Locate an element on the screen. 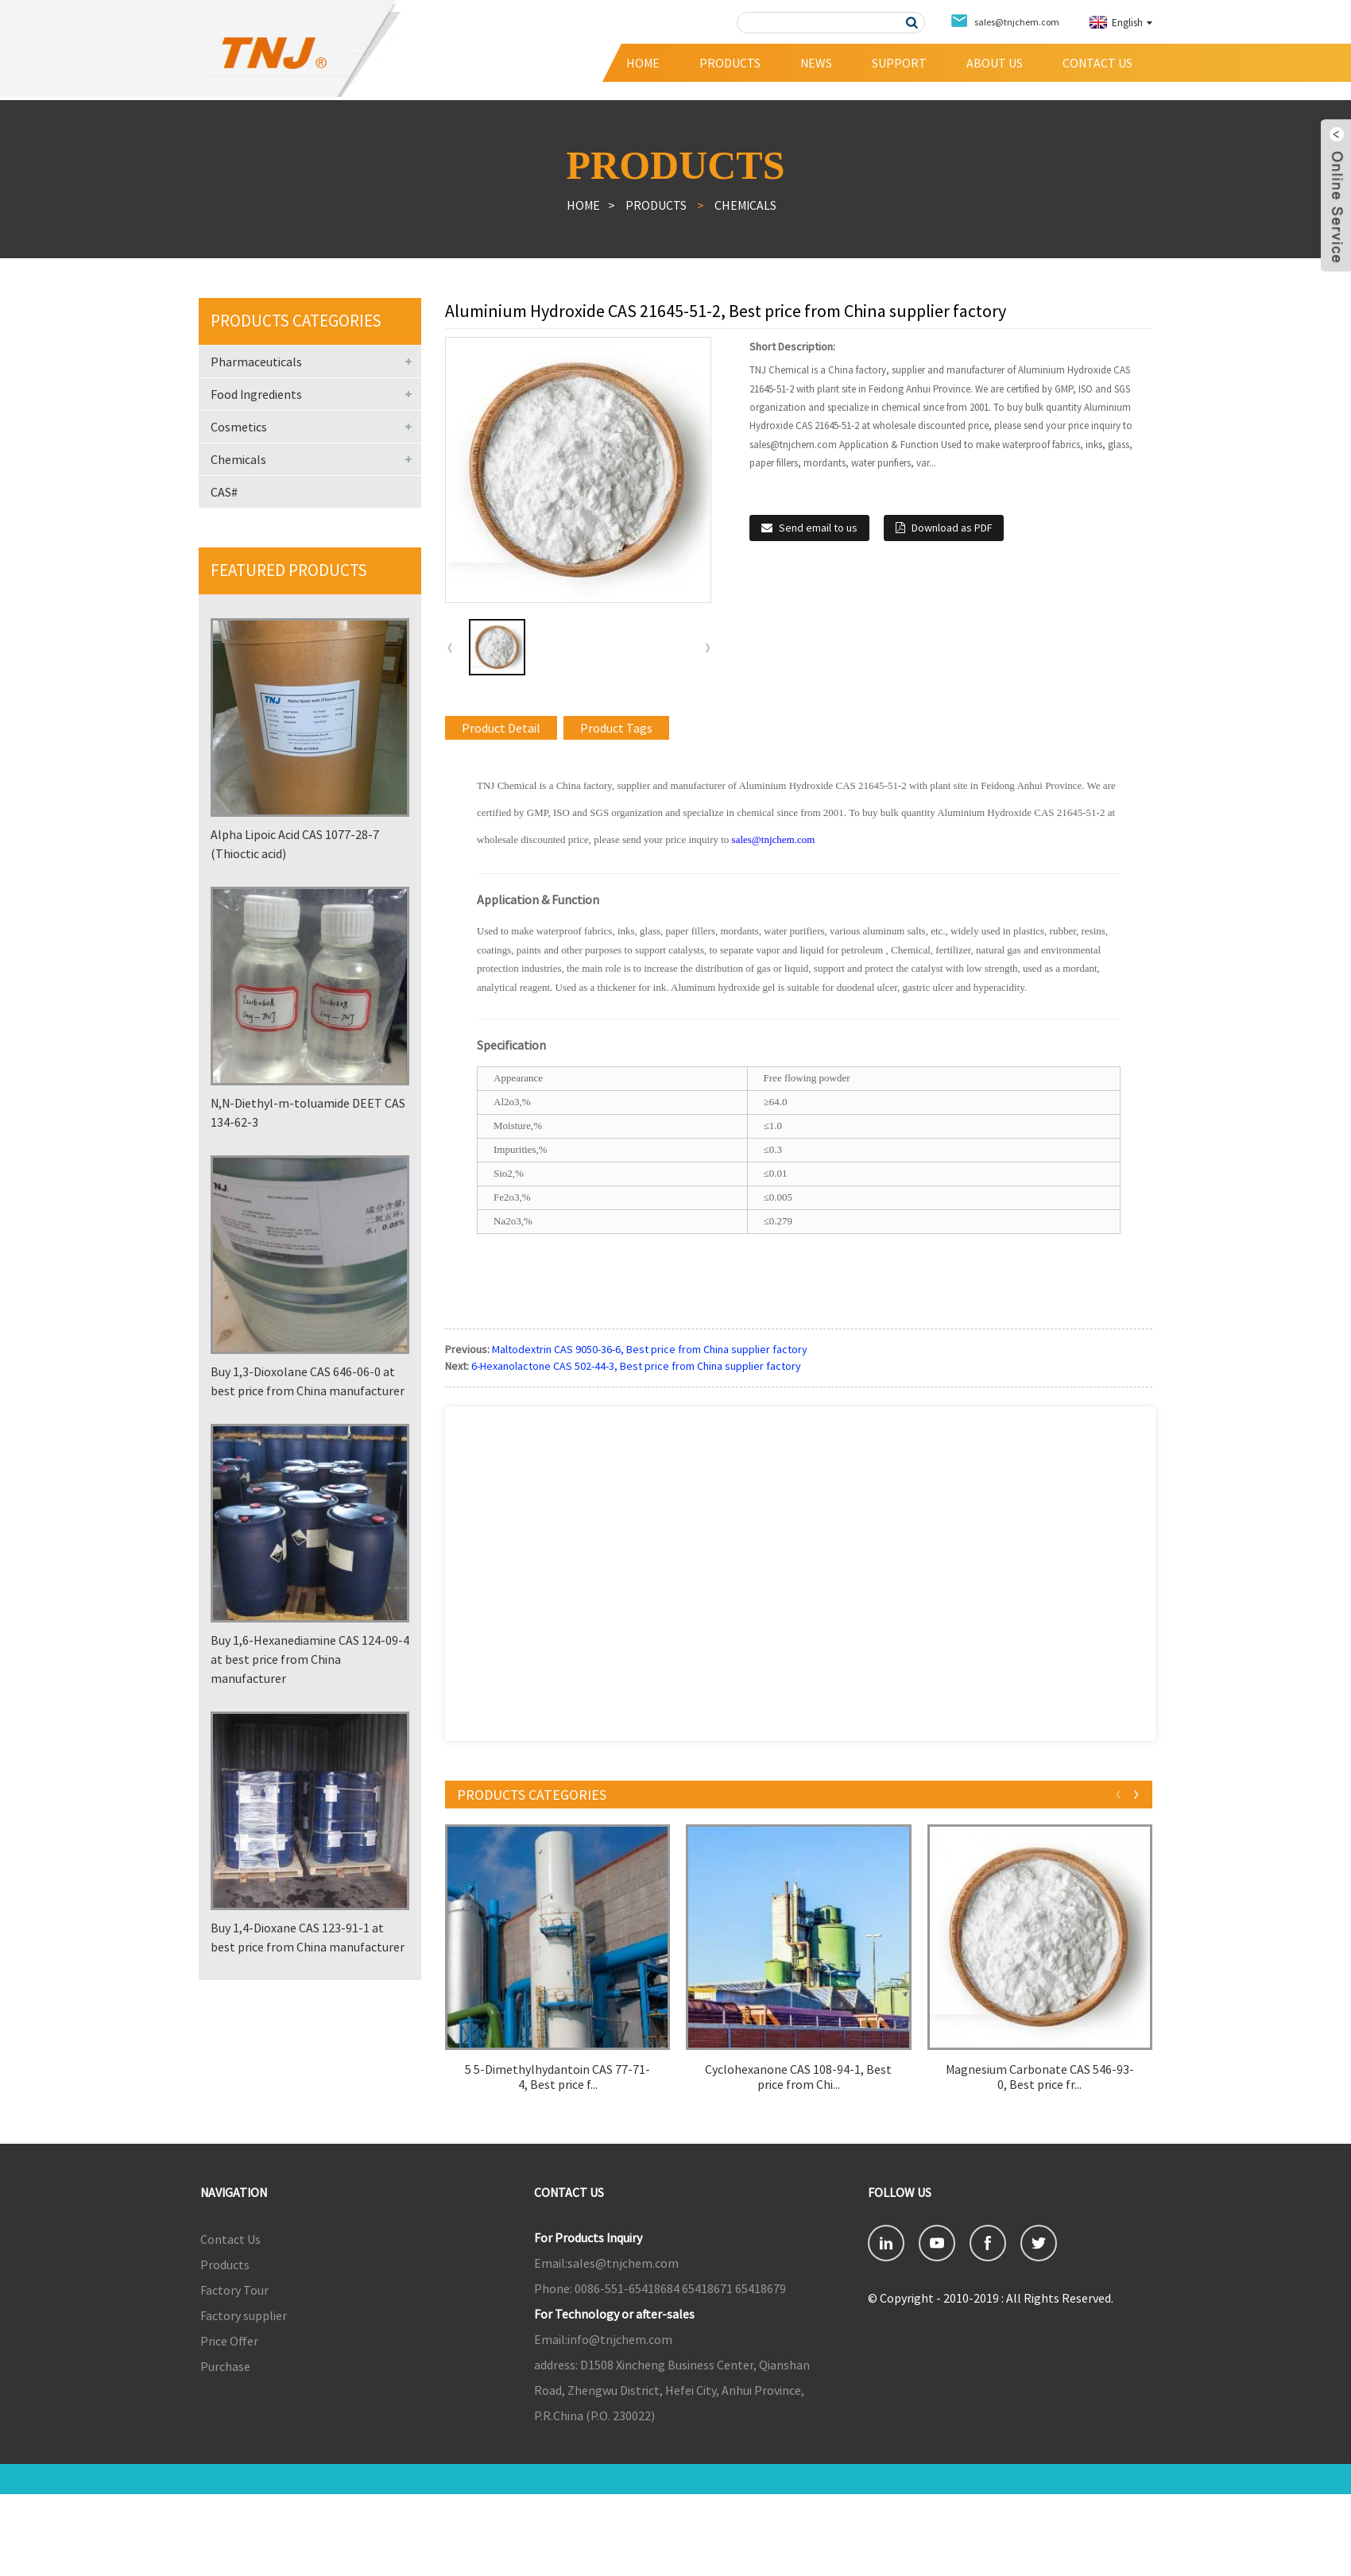  [button] is located at coordinates (707, 647).